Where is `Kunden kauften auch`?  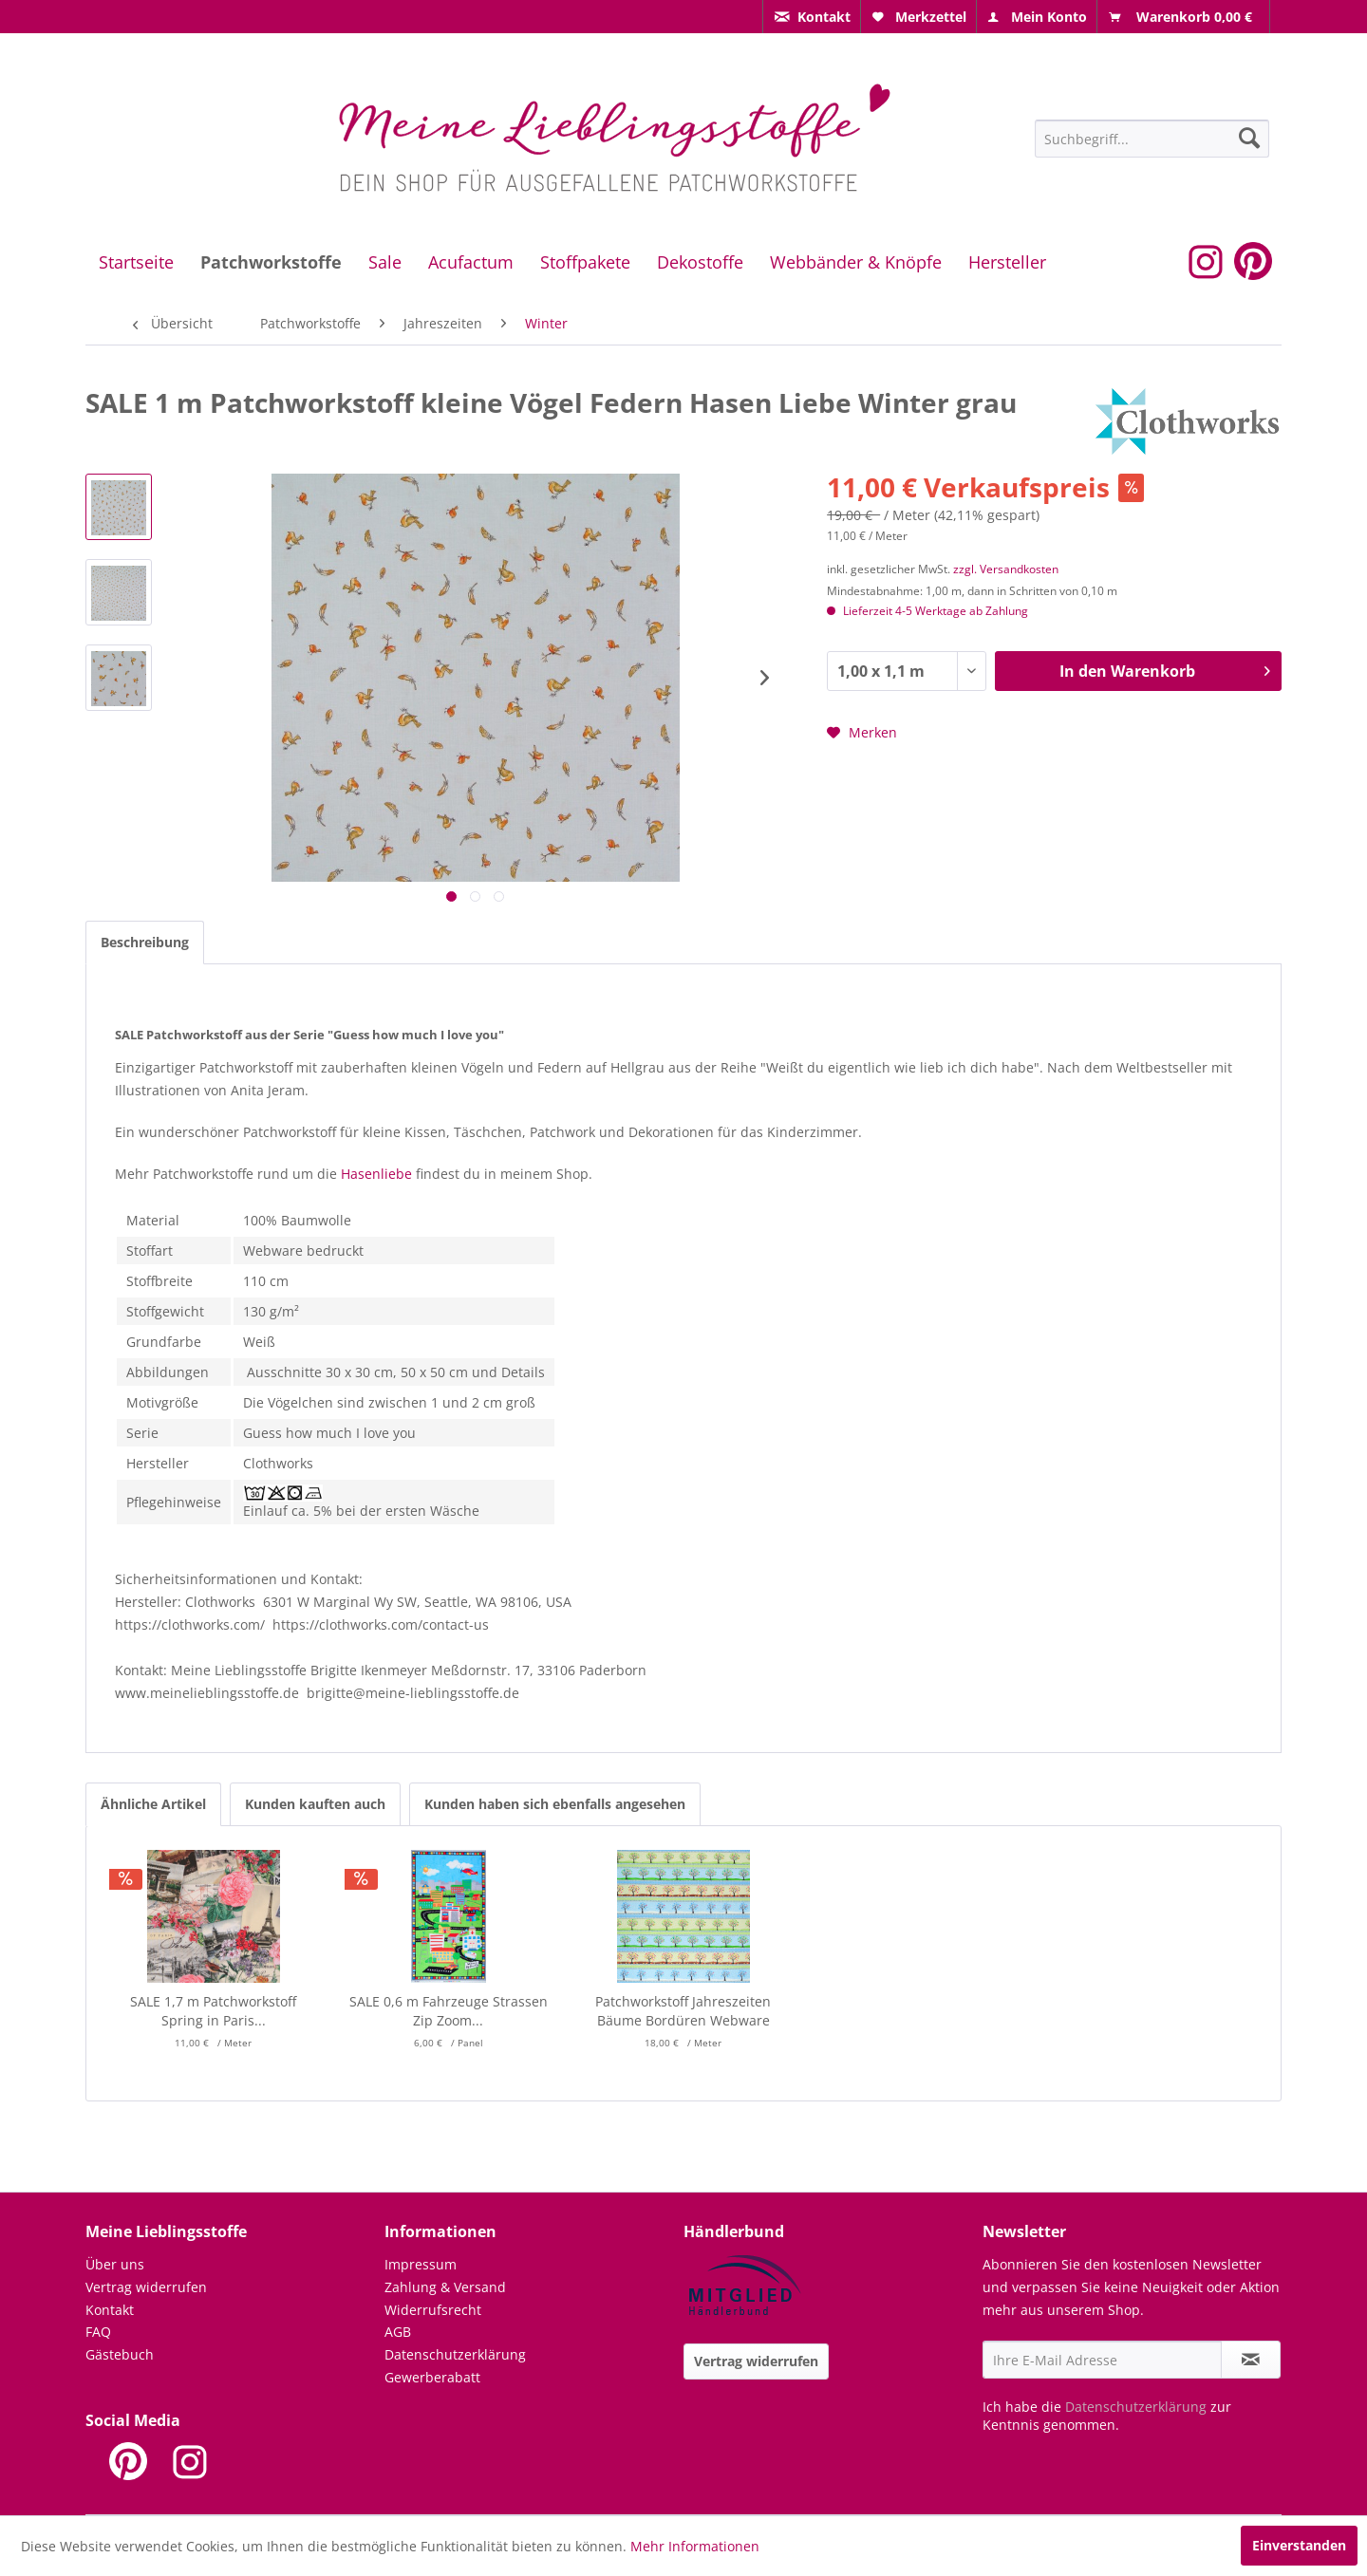 Kunden kauften auch is located at coordinates (315, 1804).